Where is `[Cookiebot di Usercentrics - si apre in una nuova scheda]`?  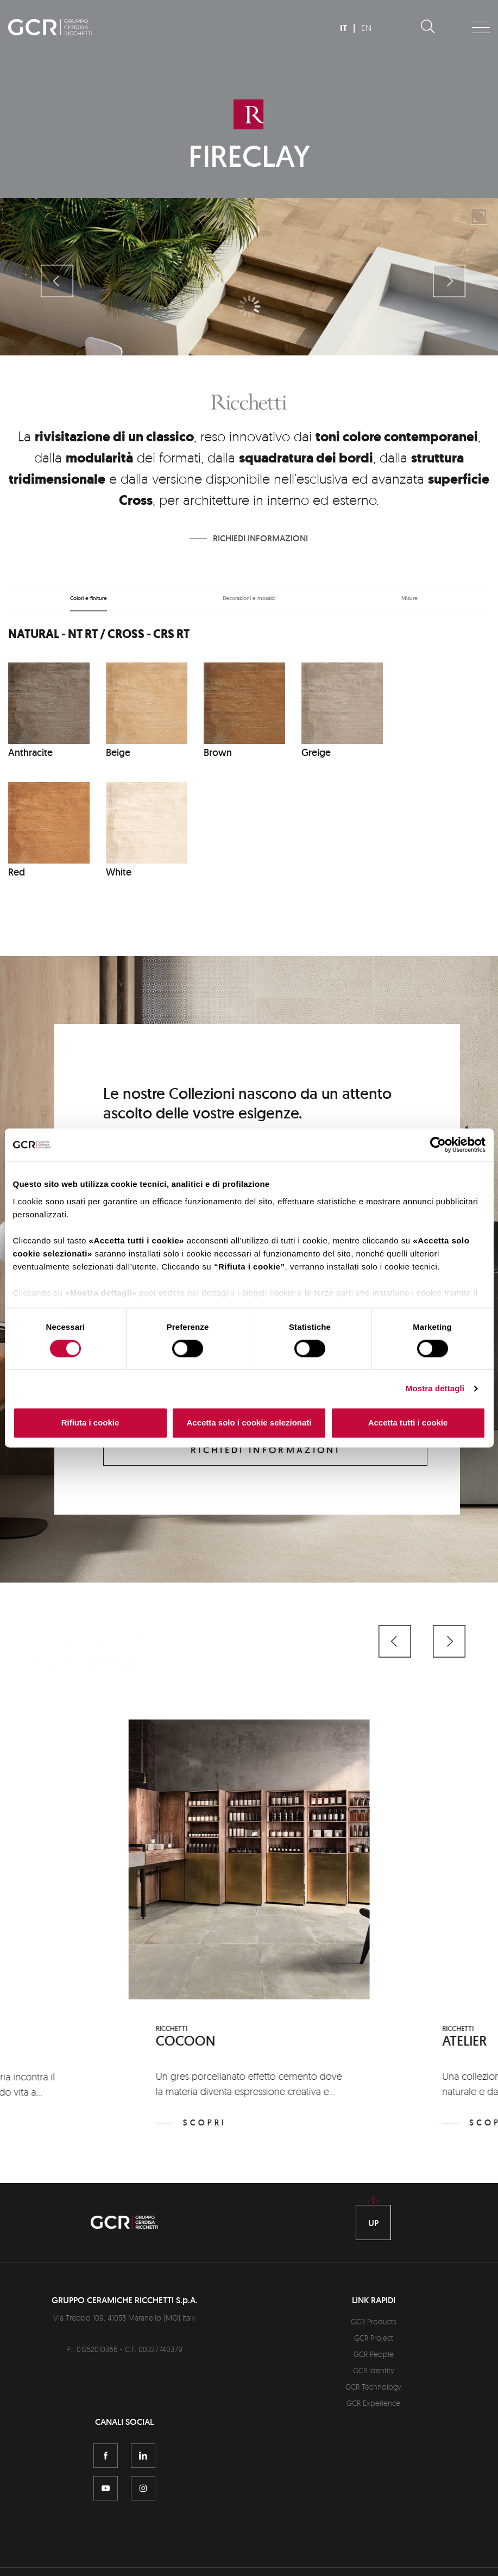 [Cookiebot di Usercentrics - si apre in una nuova scheda] is located at coordinates (438, 1144).